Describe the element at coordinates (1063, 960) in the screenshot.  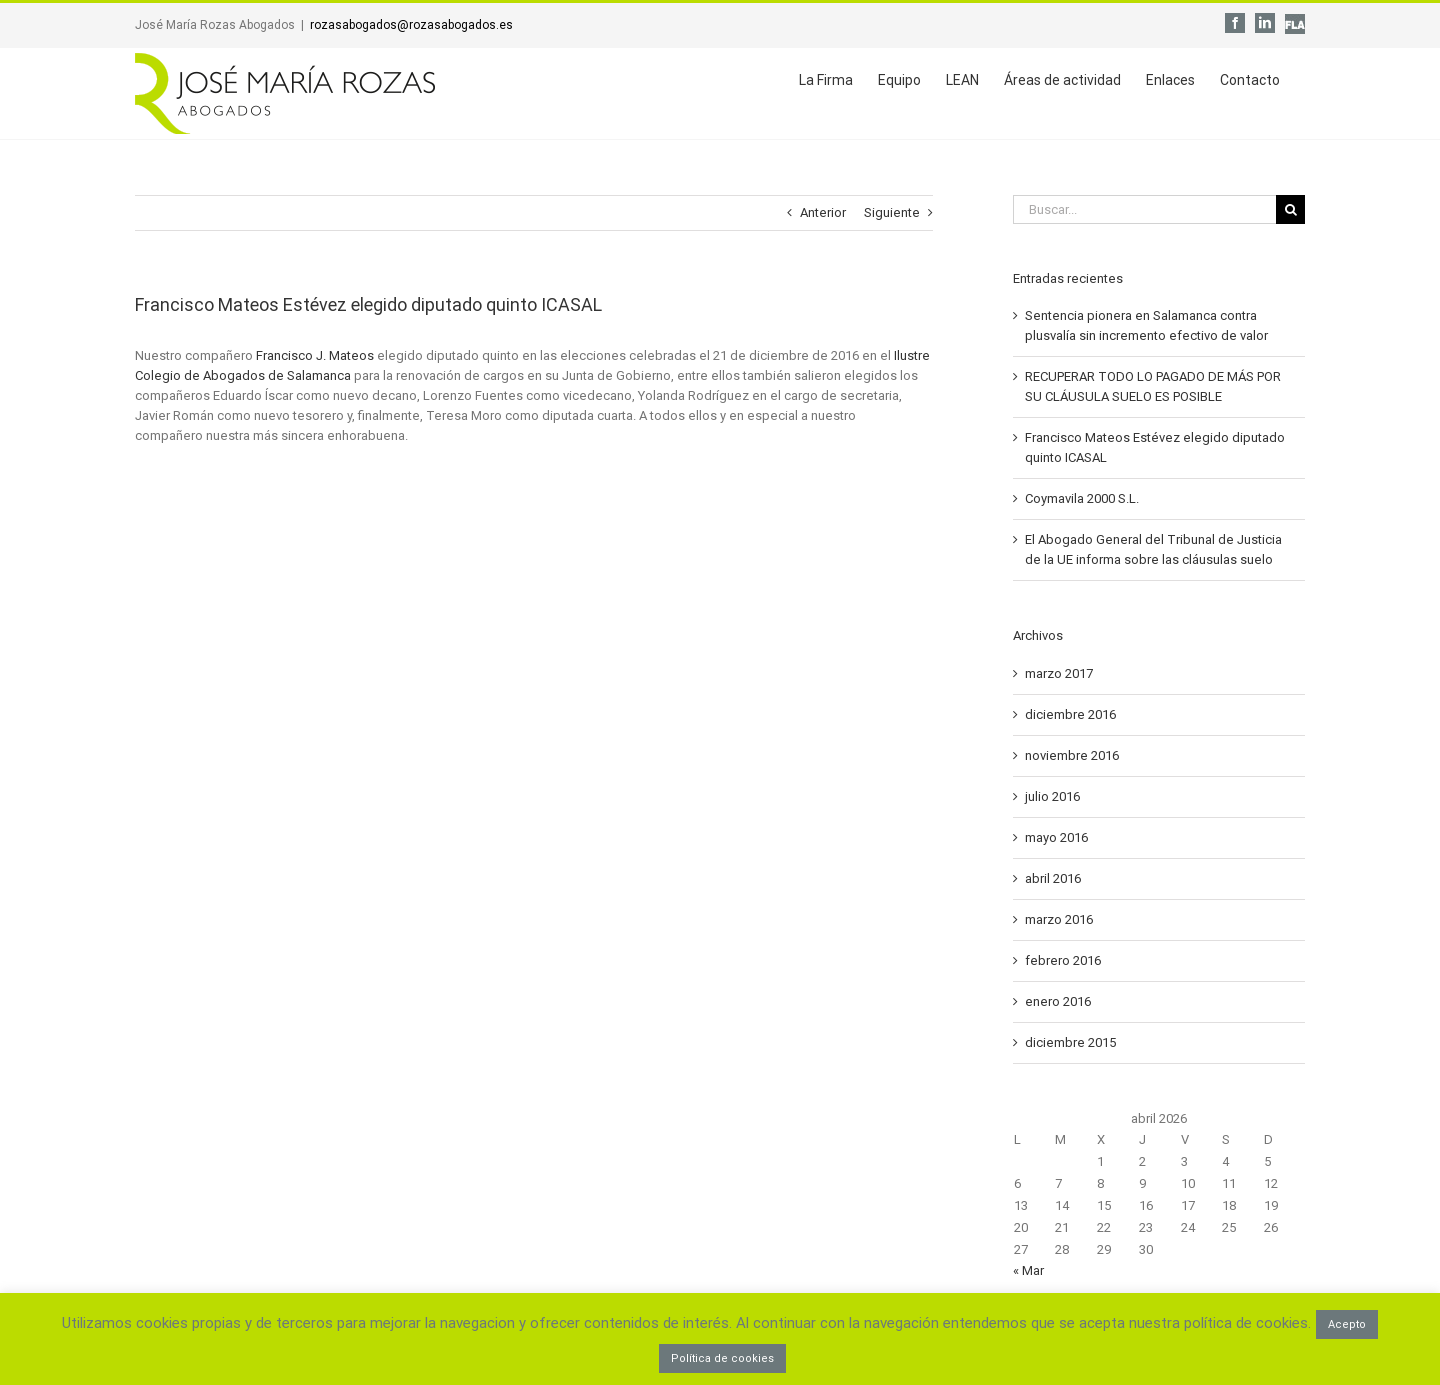
I see `febrero 2016` at that location.